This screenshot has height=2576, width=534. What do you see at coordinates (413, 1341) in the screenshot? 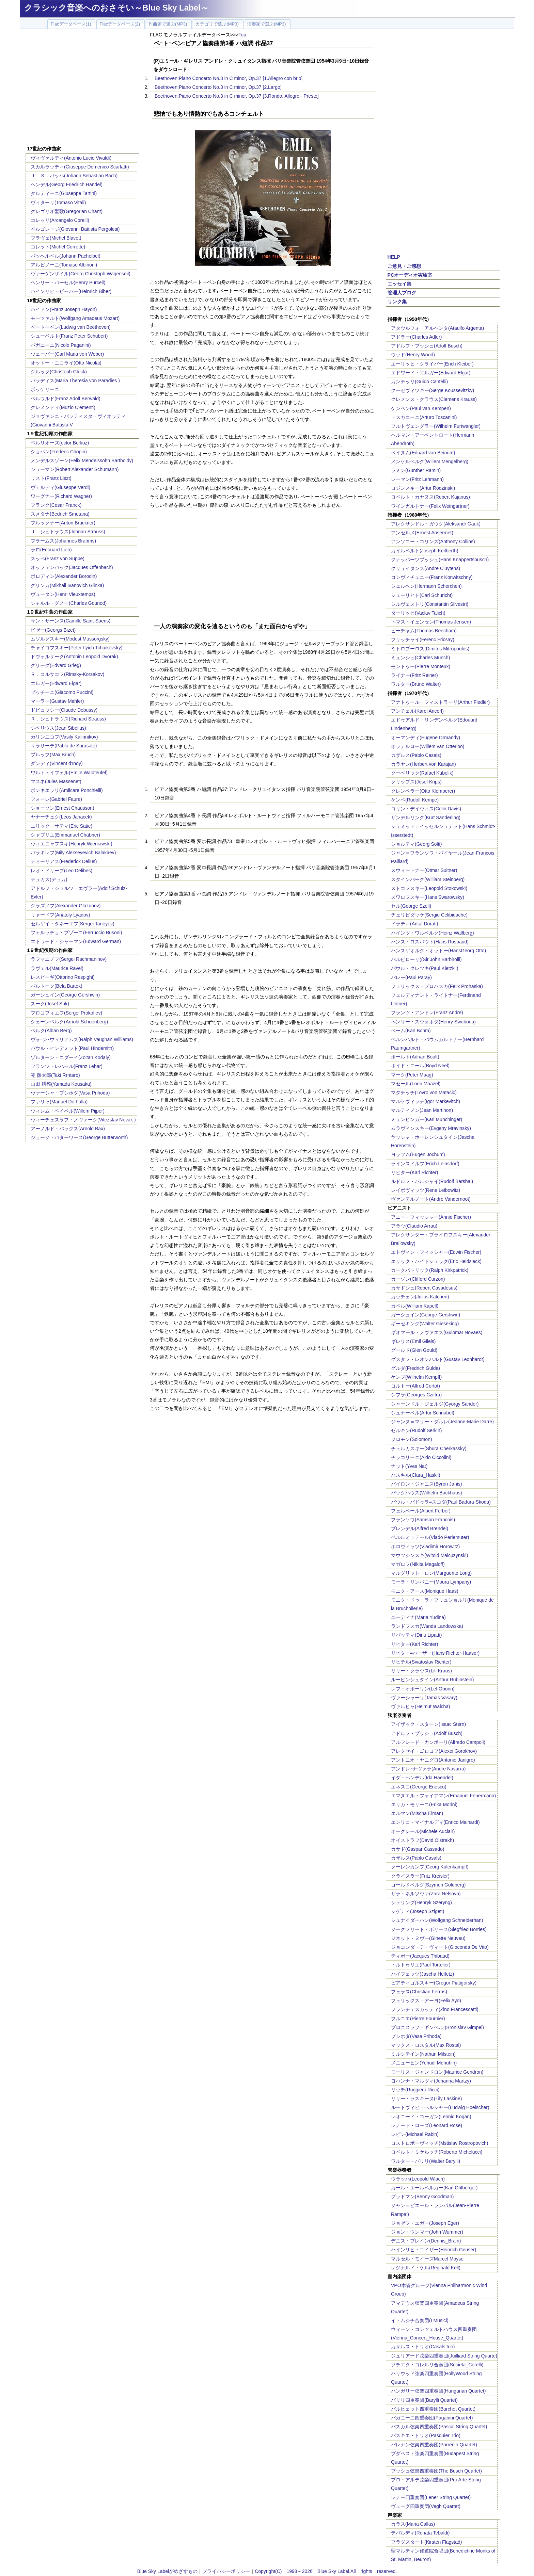
I see `ギレリス(Emil Gilels)` at bounding box center [413, 1341].